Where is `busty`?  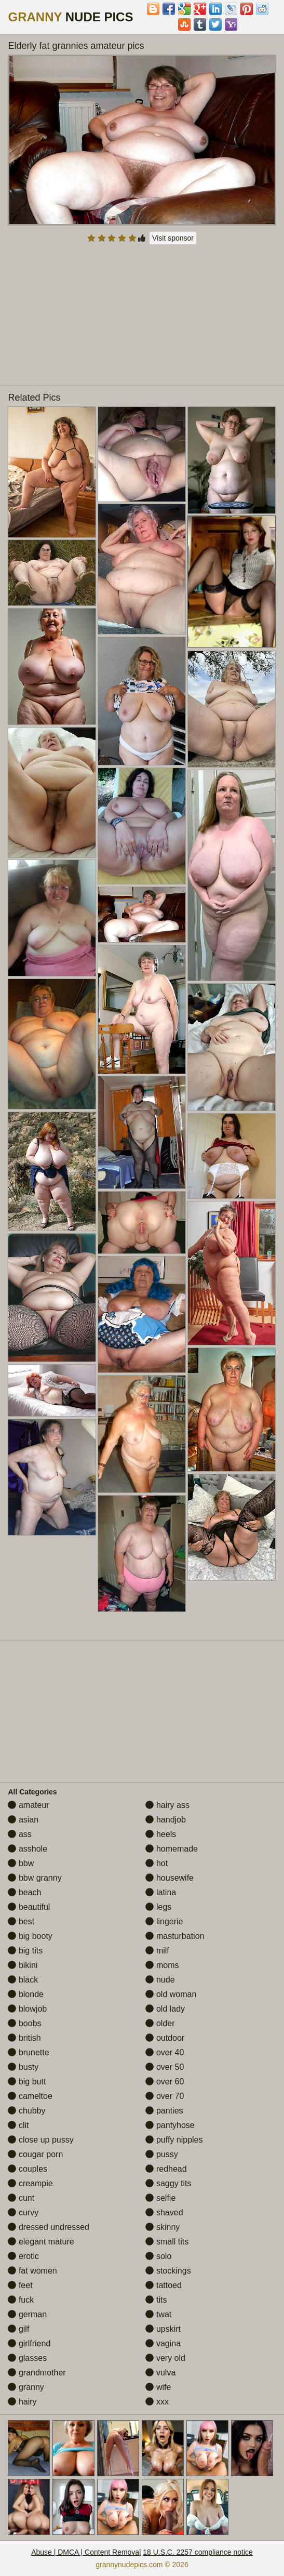 busty is located at coordinates (23, 2067).